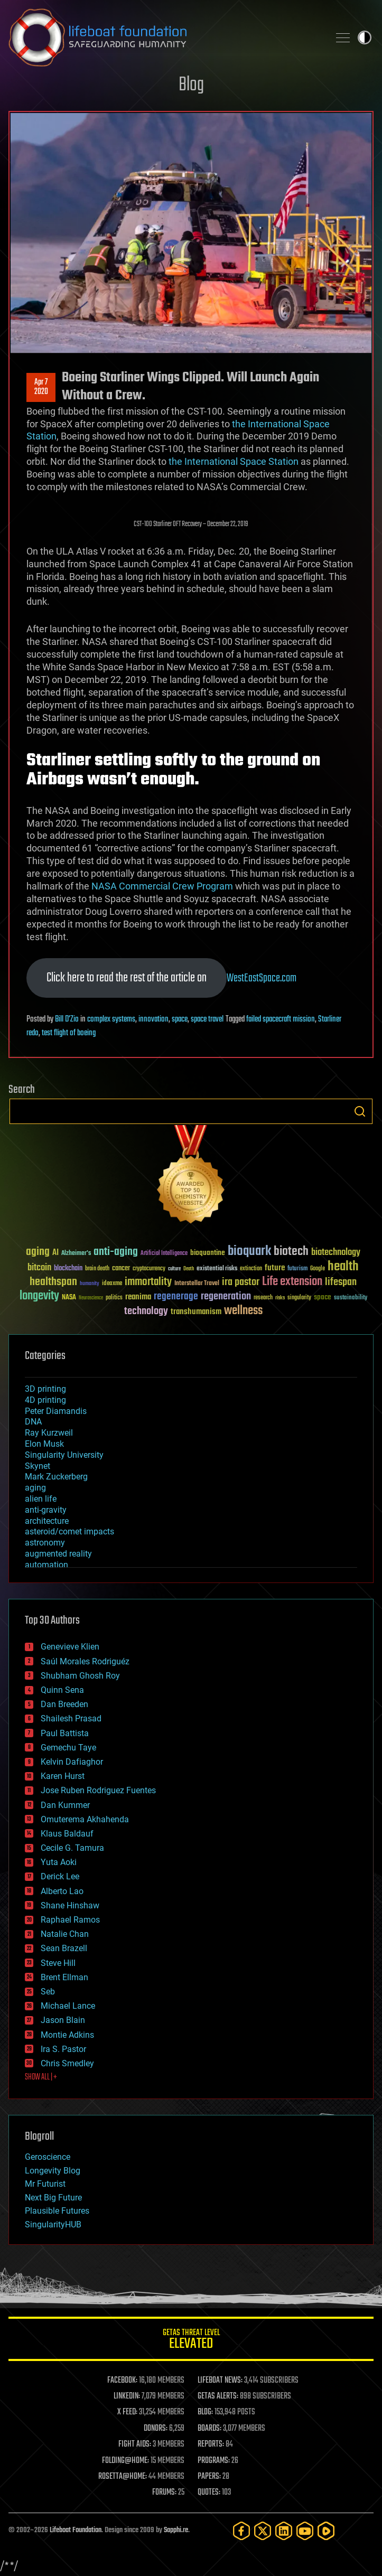  Describe the element at coordinates (75, 2530) in the screenshot. I see `Lifeboat Foundation` at that location.